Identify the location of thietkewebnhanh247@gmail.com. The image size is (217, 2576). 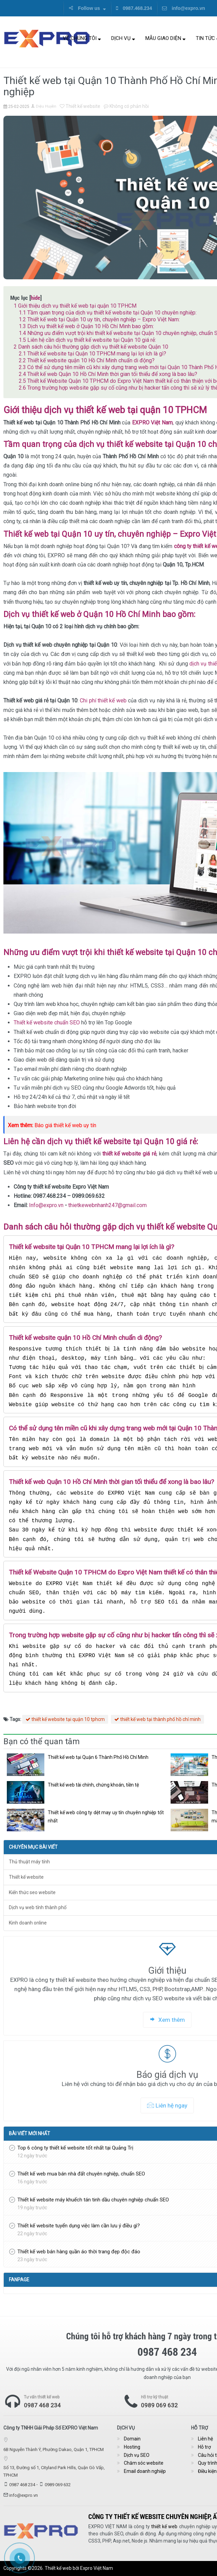
(107, 1205).